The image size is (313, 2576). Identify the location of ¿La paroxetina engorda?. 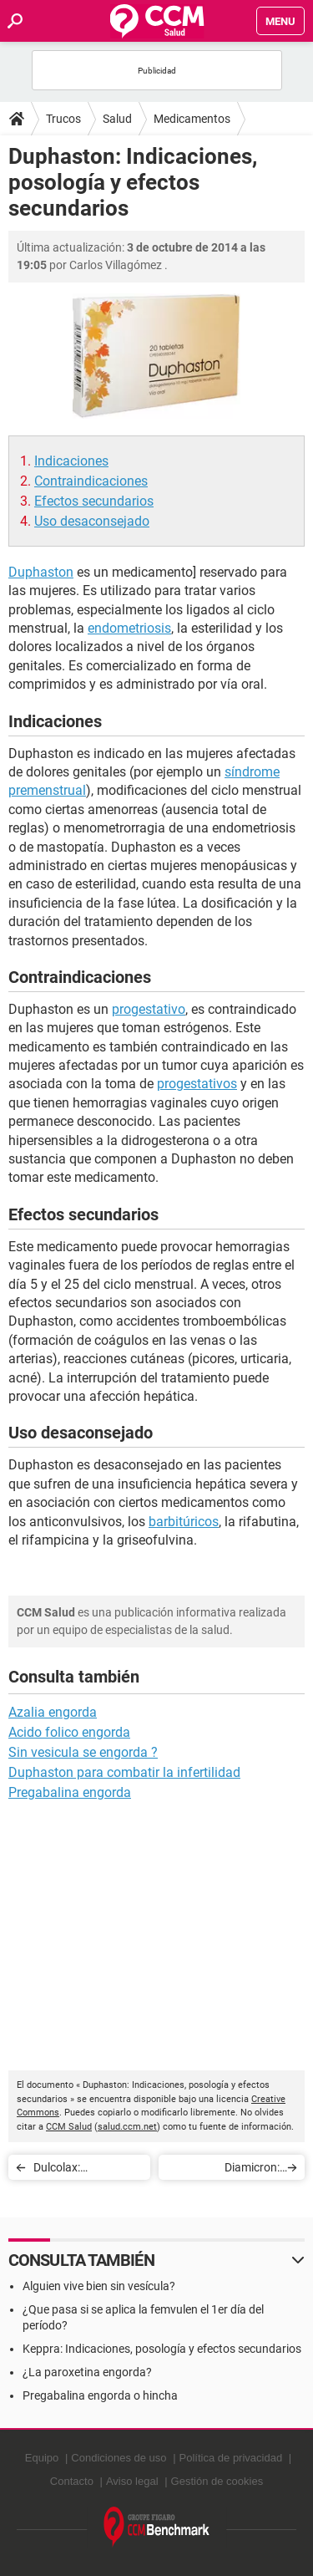
(87, 2372).